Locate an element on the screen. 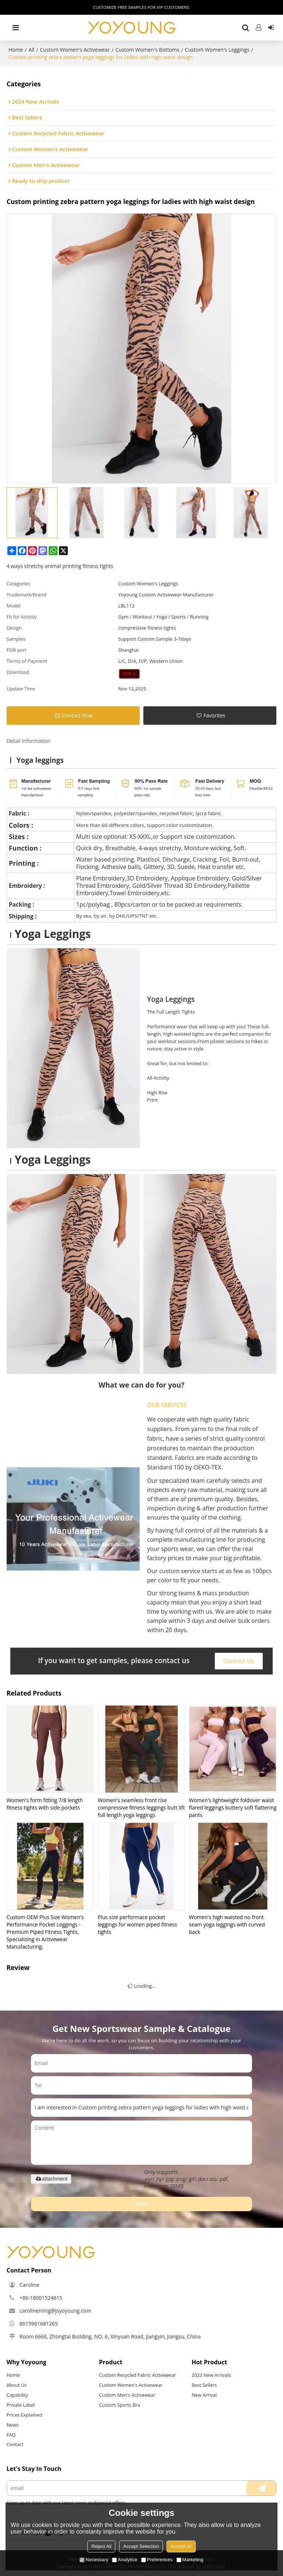  Capability is located at coordinates (17, 2395).